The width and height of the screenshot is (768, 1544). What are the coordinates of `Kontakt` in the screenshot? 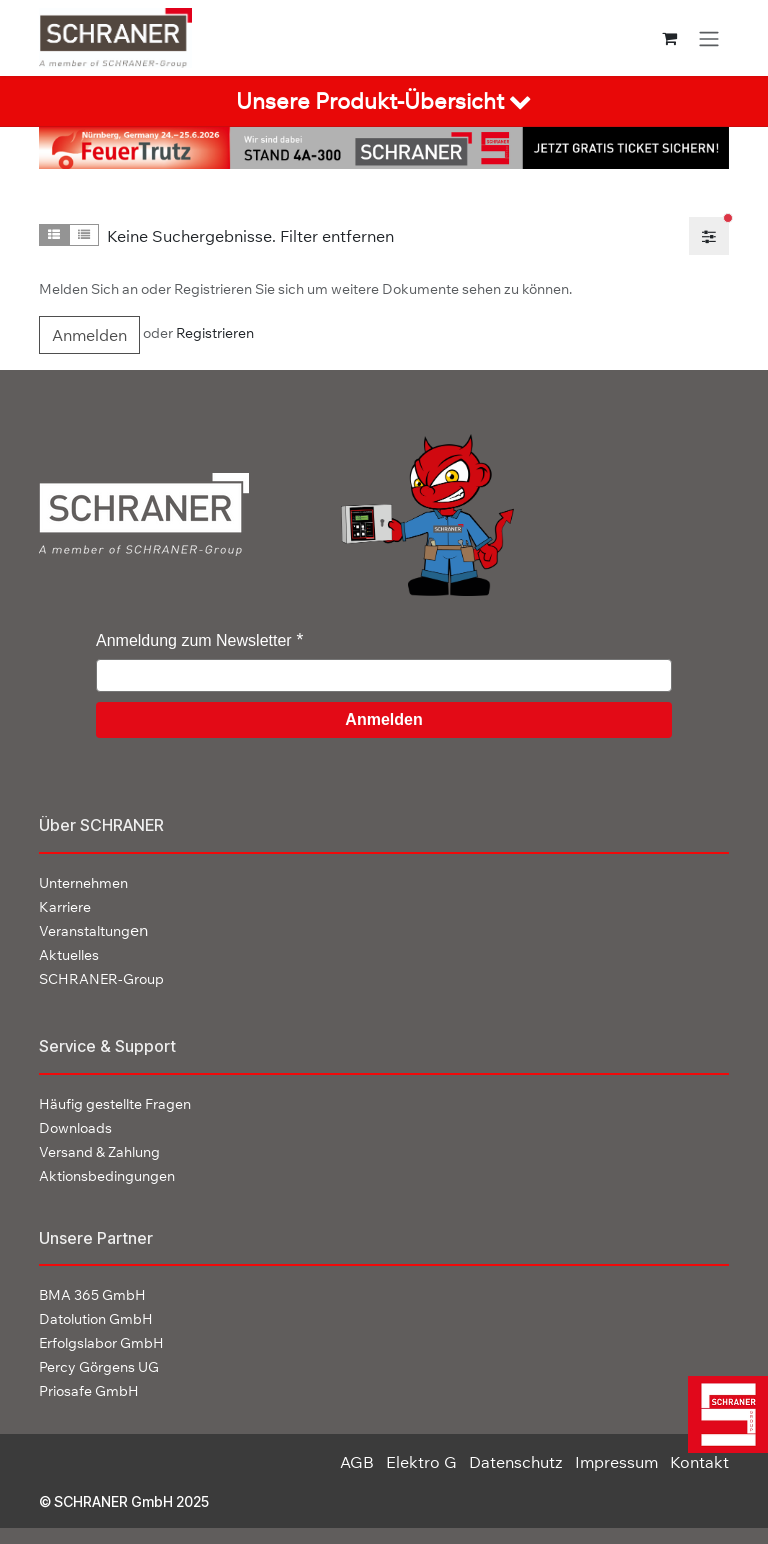 It's located at (699, 1462).